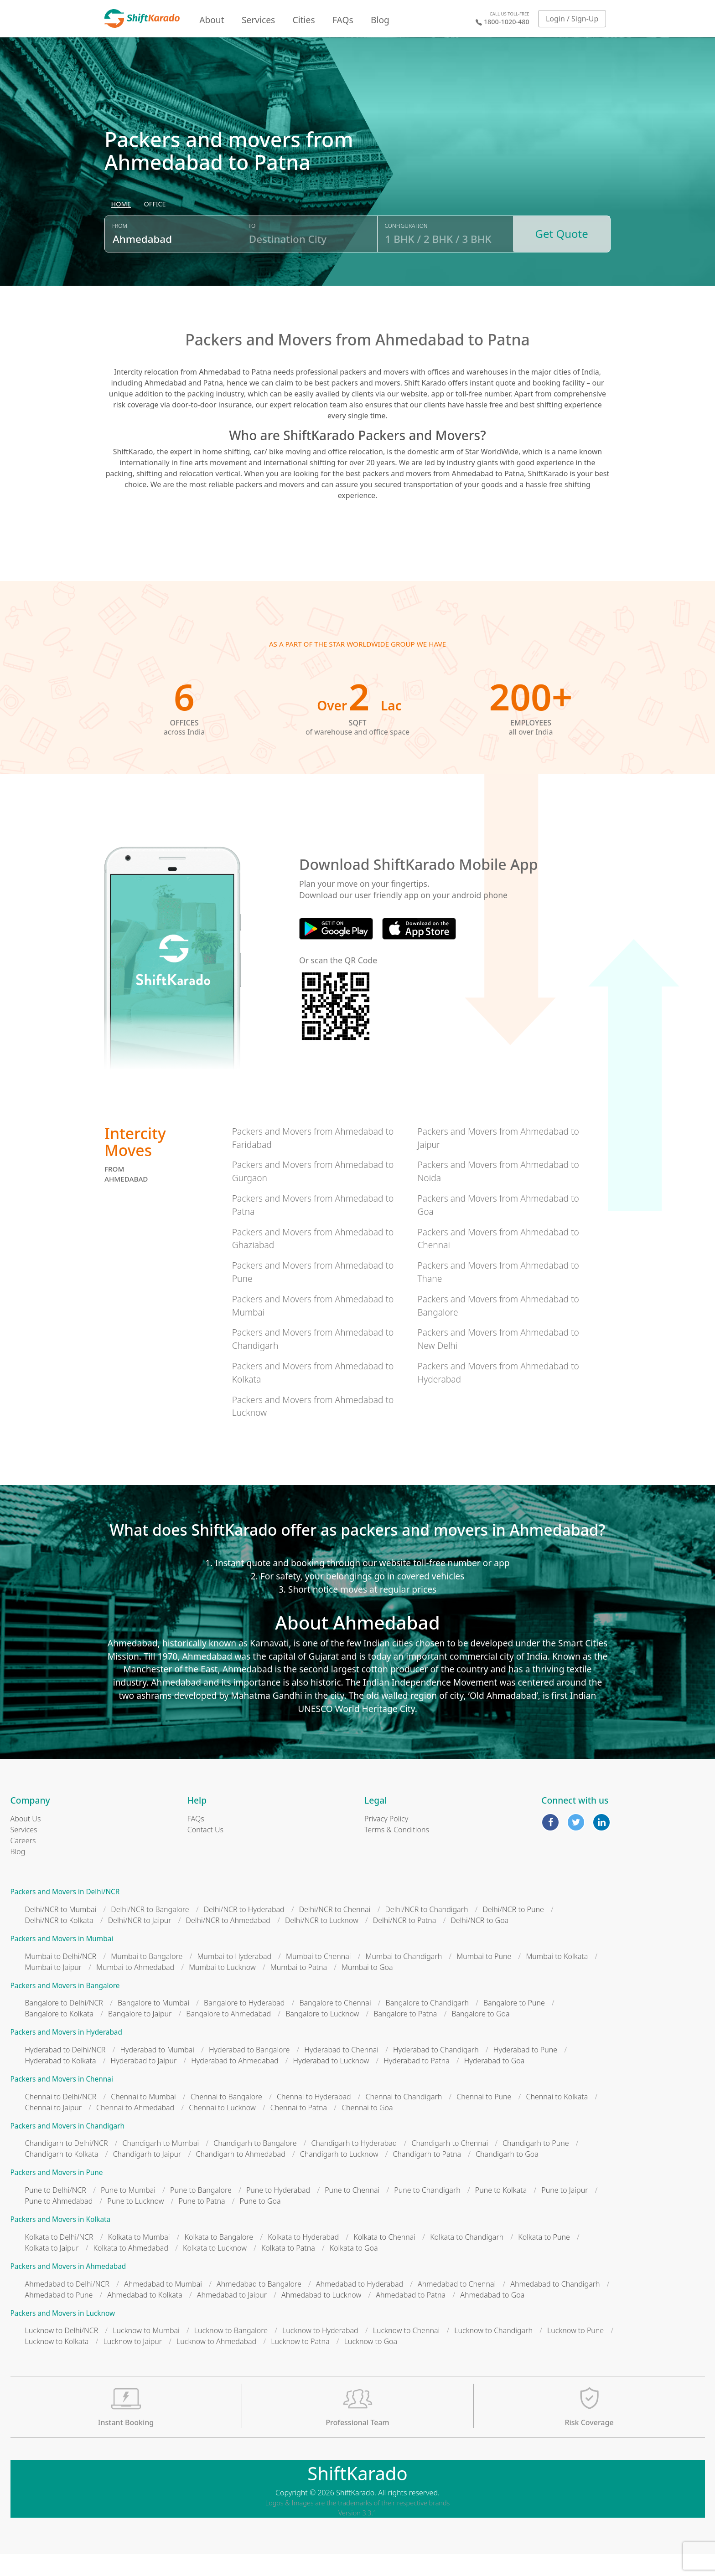  I want to click on Lucknow to Bangalore, so click(231, 2352).